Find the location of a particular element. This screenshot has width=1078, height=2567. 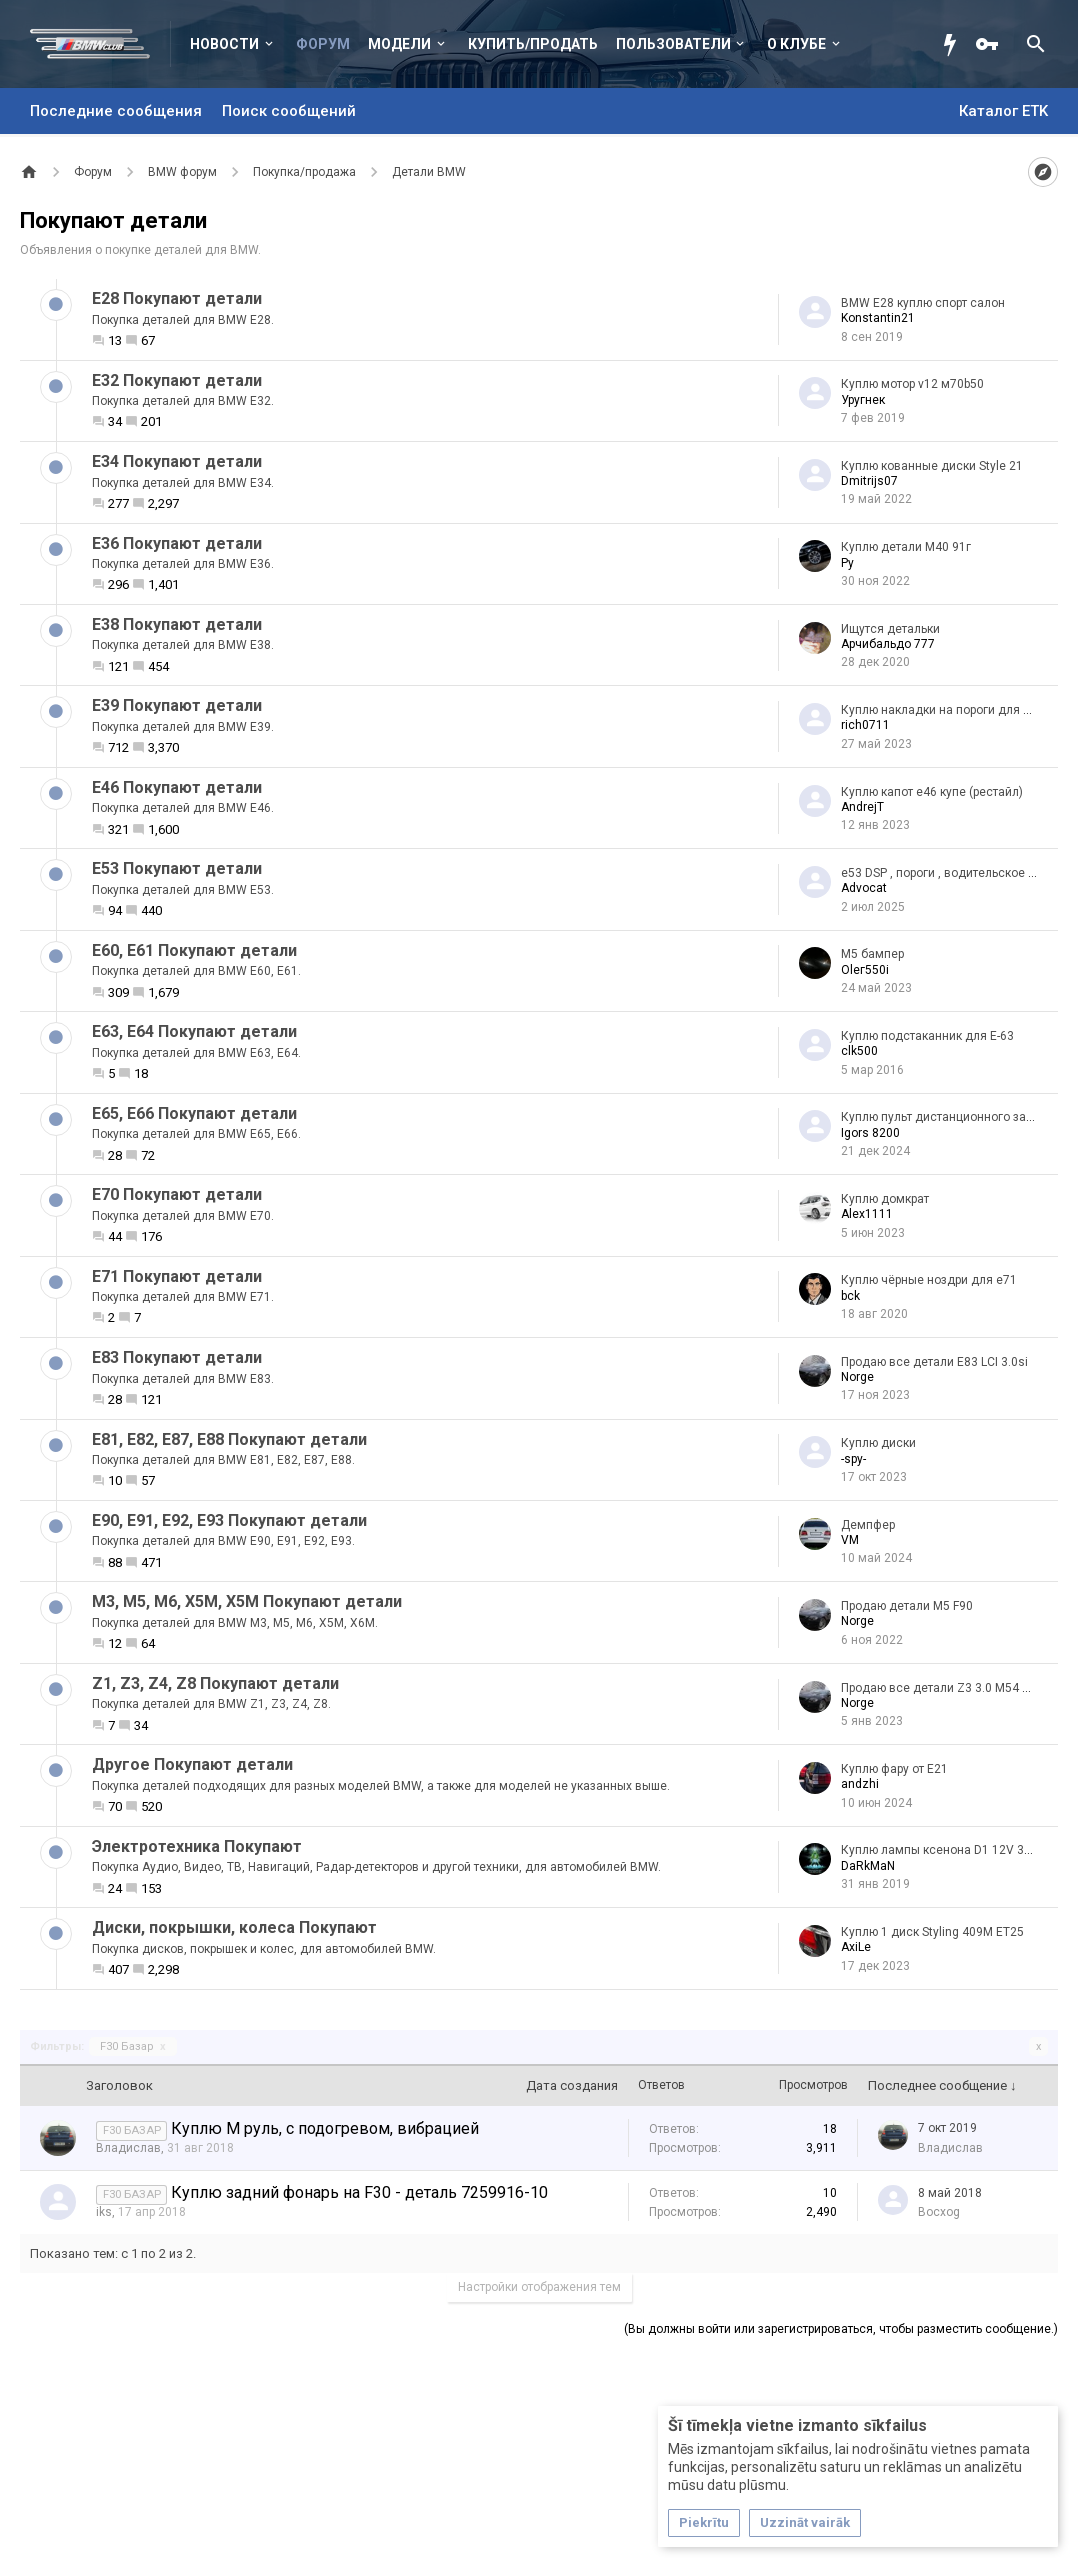

Е32 Покупают детали is located at coordinates (177, 380).